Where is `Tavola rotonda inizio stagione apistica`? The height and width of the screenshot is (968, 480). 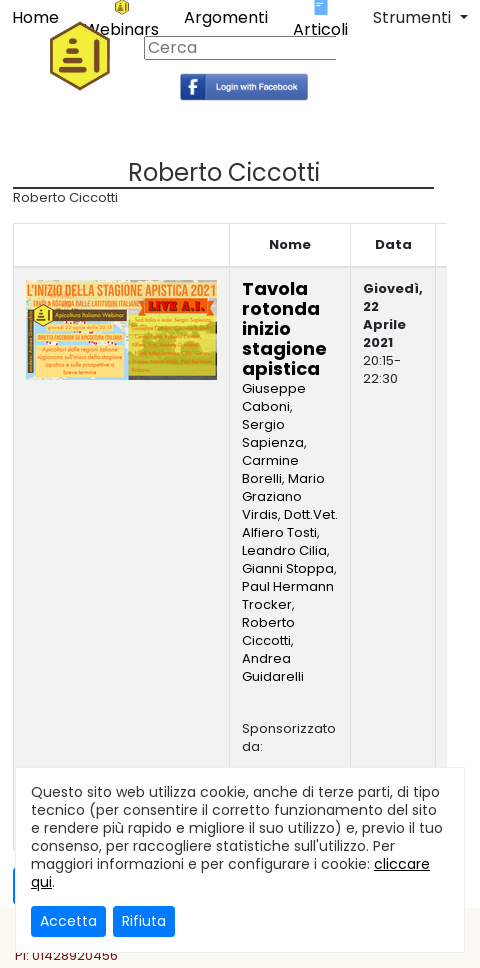
Tavola rotonda inizio stagione apistica is located at coordinates (284, 328).